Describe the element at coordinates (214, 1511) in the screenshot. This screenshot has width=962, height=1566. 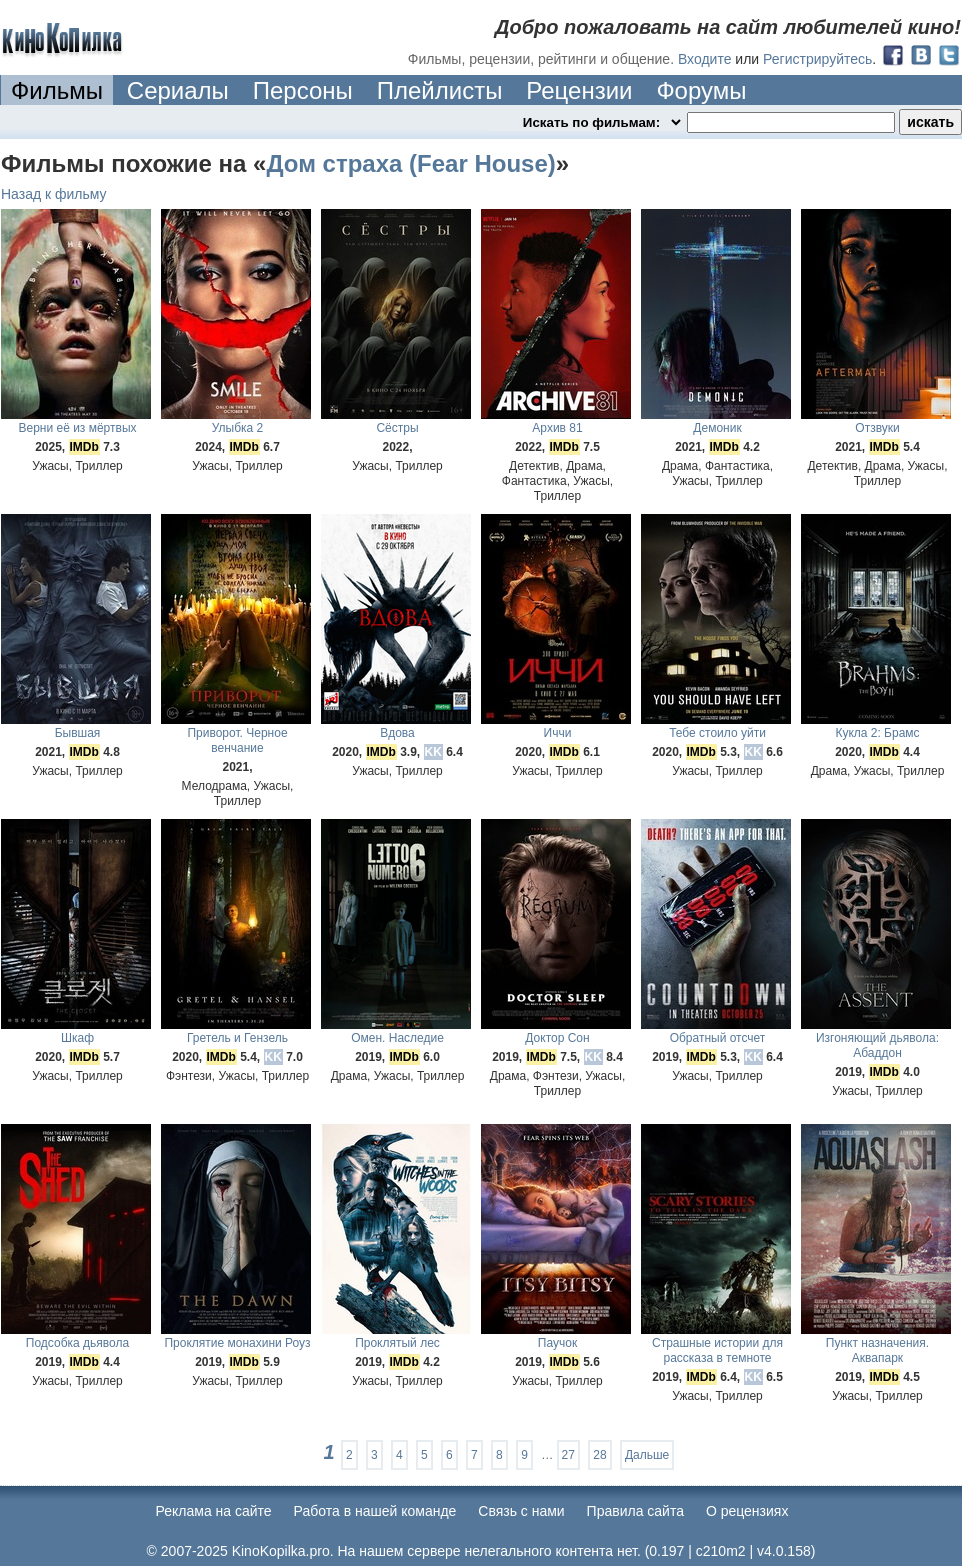
I see `Реклама на сайте` at that location.